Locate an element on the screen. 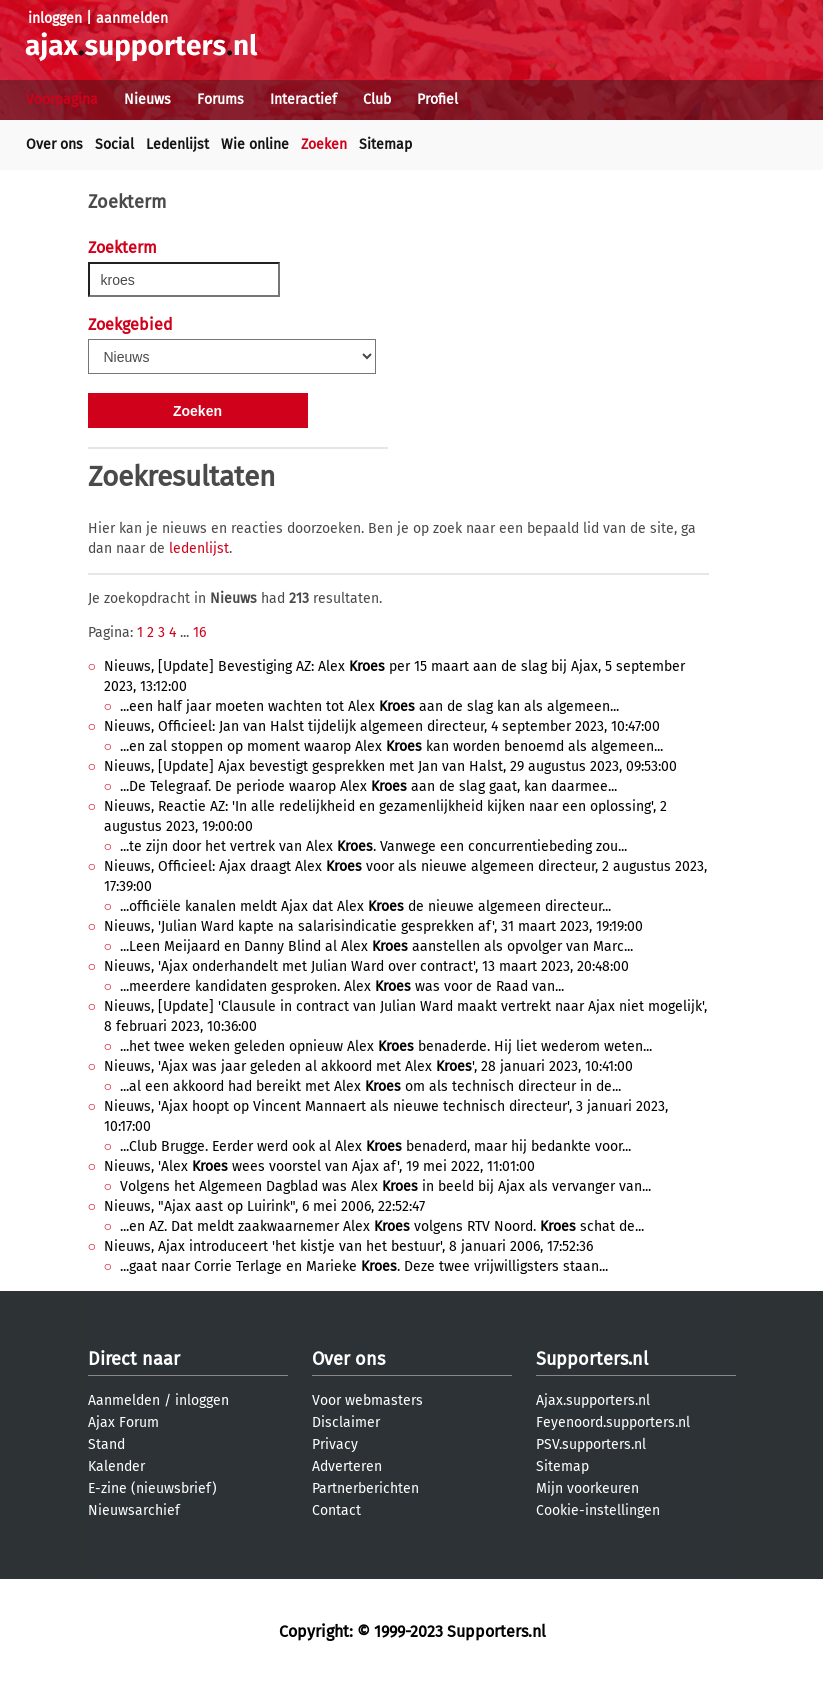 The image size is (823, 1684). Interactief is located at coordinates (303, 99).